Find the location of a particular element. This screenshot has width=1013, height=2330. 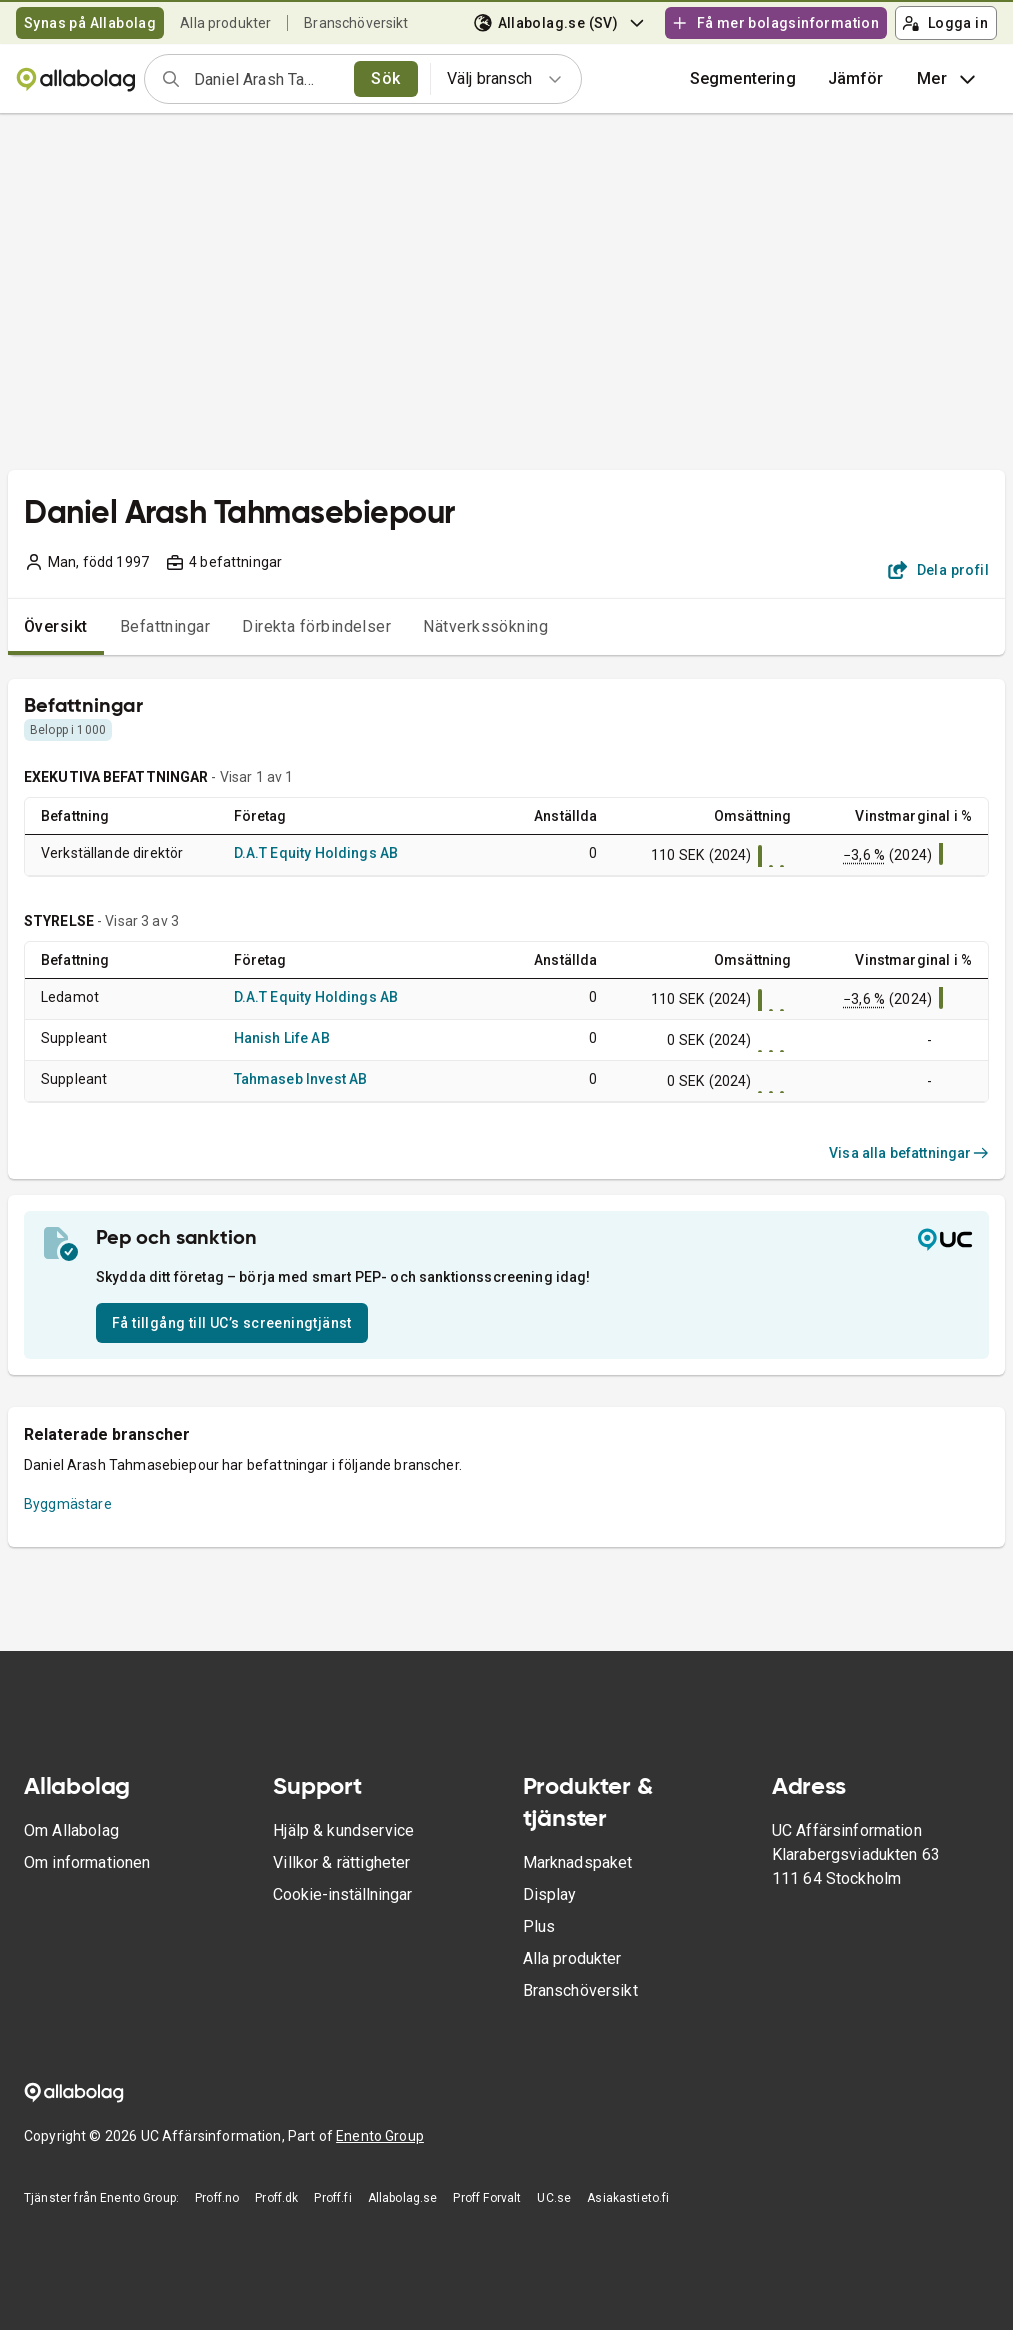

Plus is located at coordinates (539, 1926).